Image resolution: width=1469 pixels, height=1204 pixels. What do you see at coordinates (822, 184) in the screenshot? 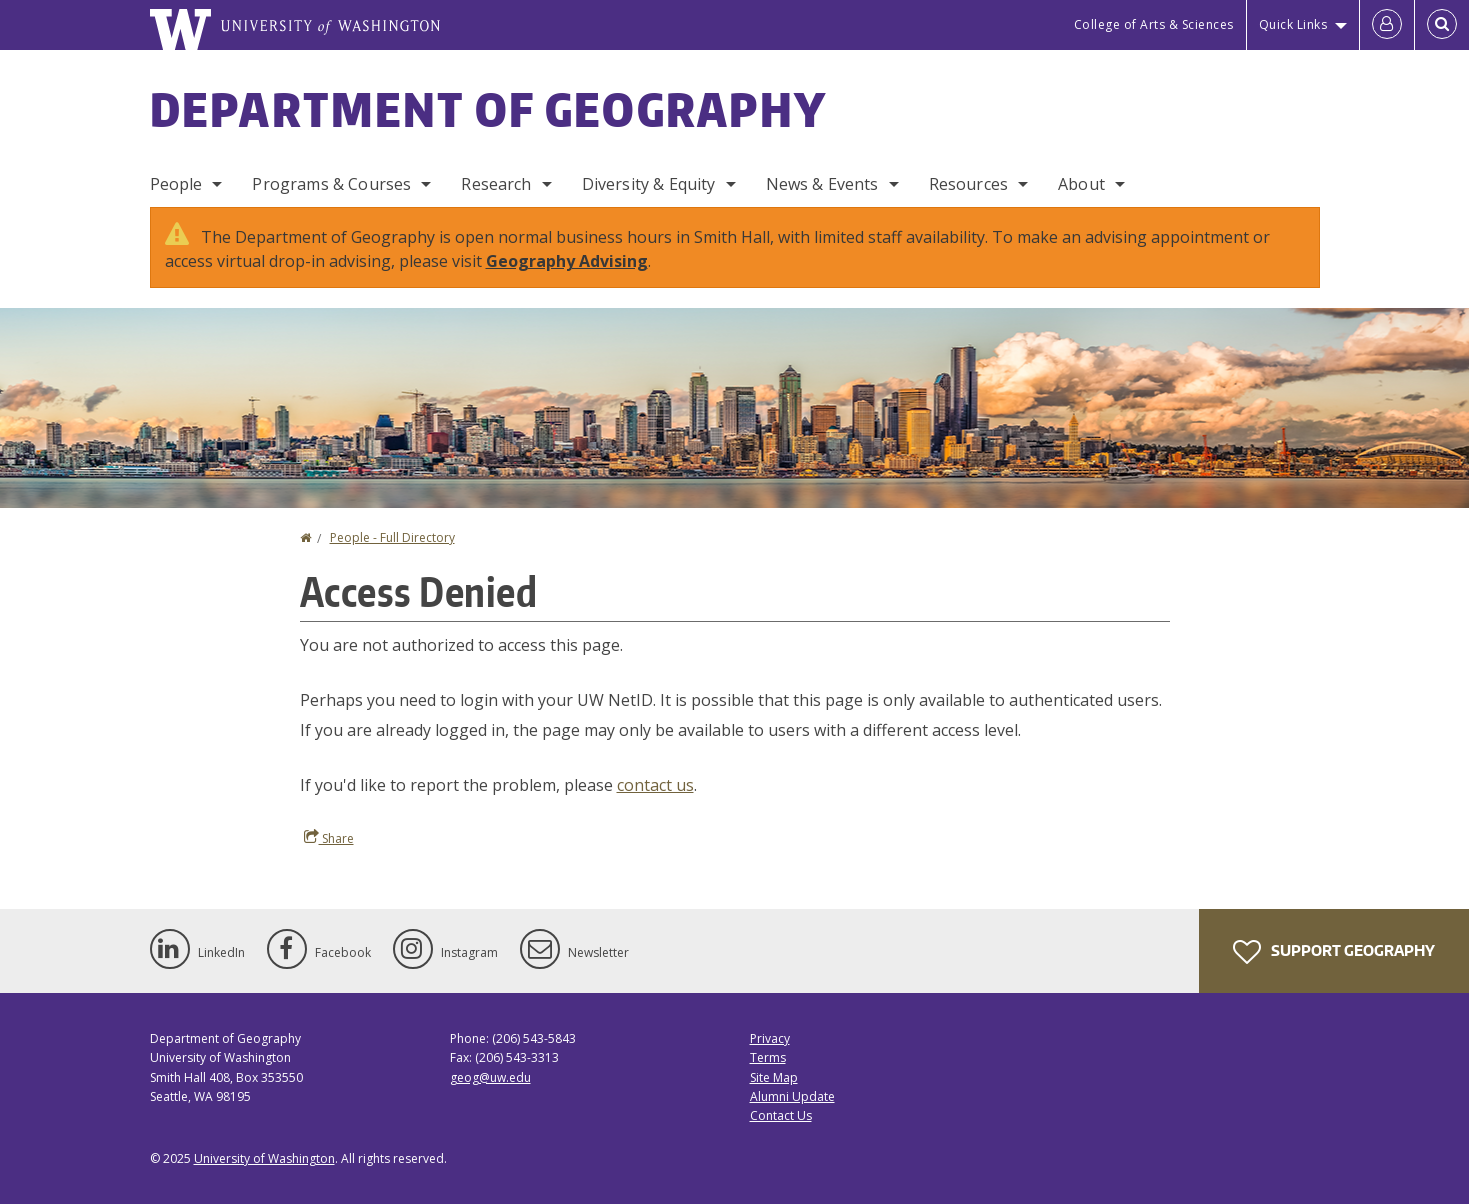
I see `News & Events` at bounding box center [822, 184].